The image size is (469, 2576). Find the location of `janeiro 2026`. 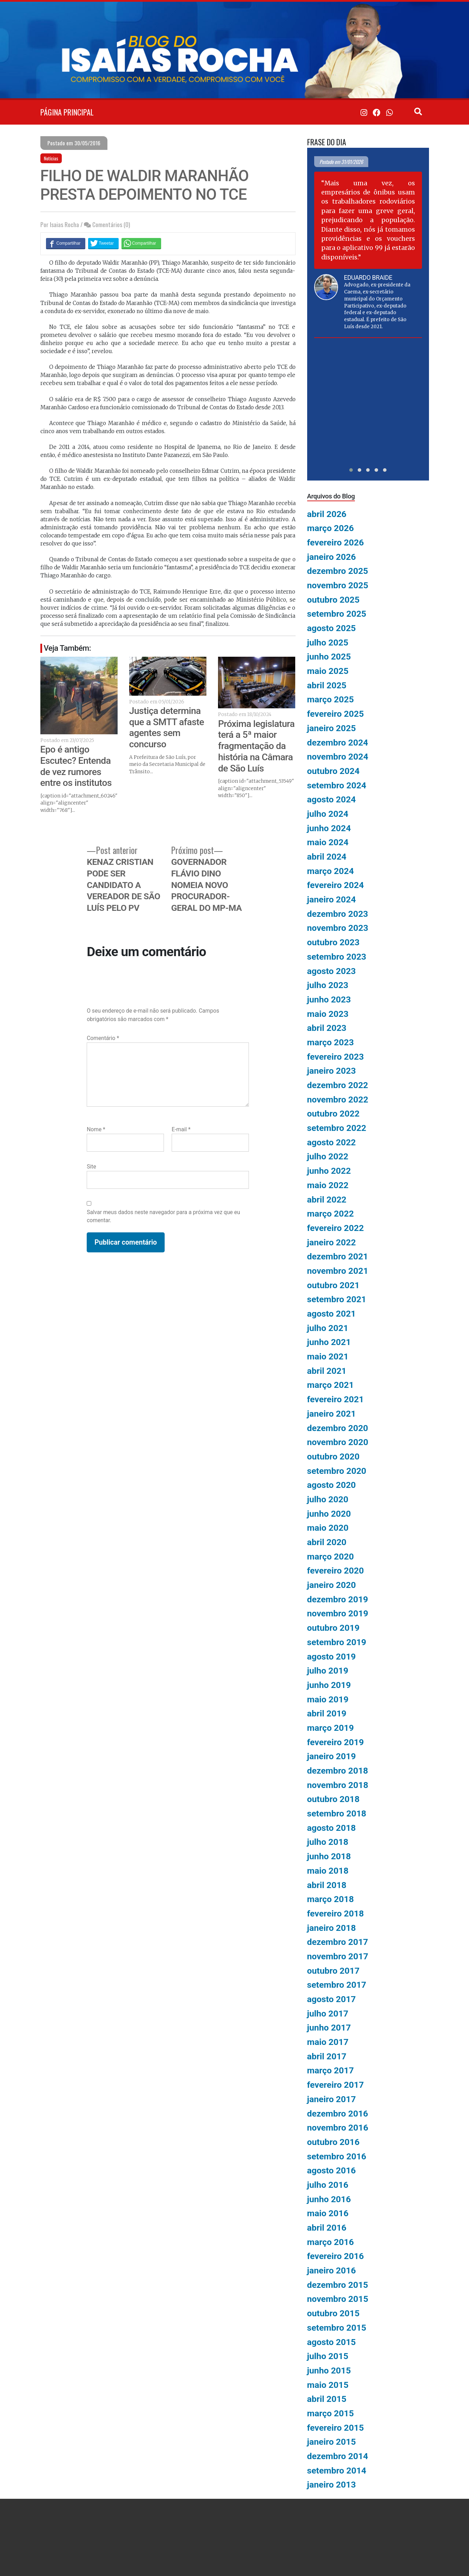

janeiro 2026 is located at coordinates (331, 557).